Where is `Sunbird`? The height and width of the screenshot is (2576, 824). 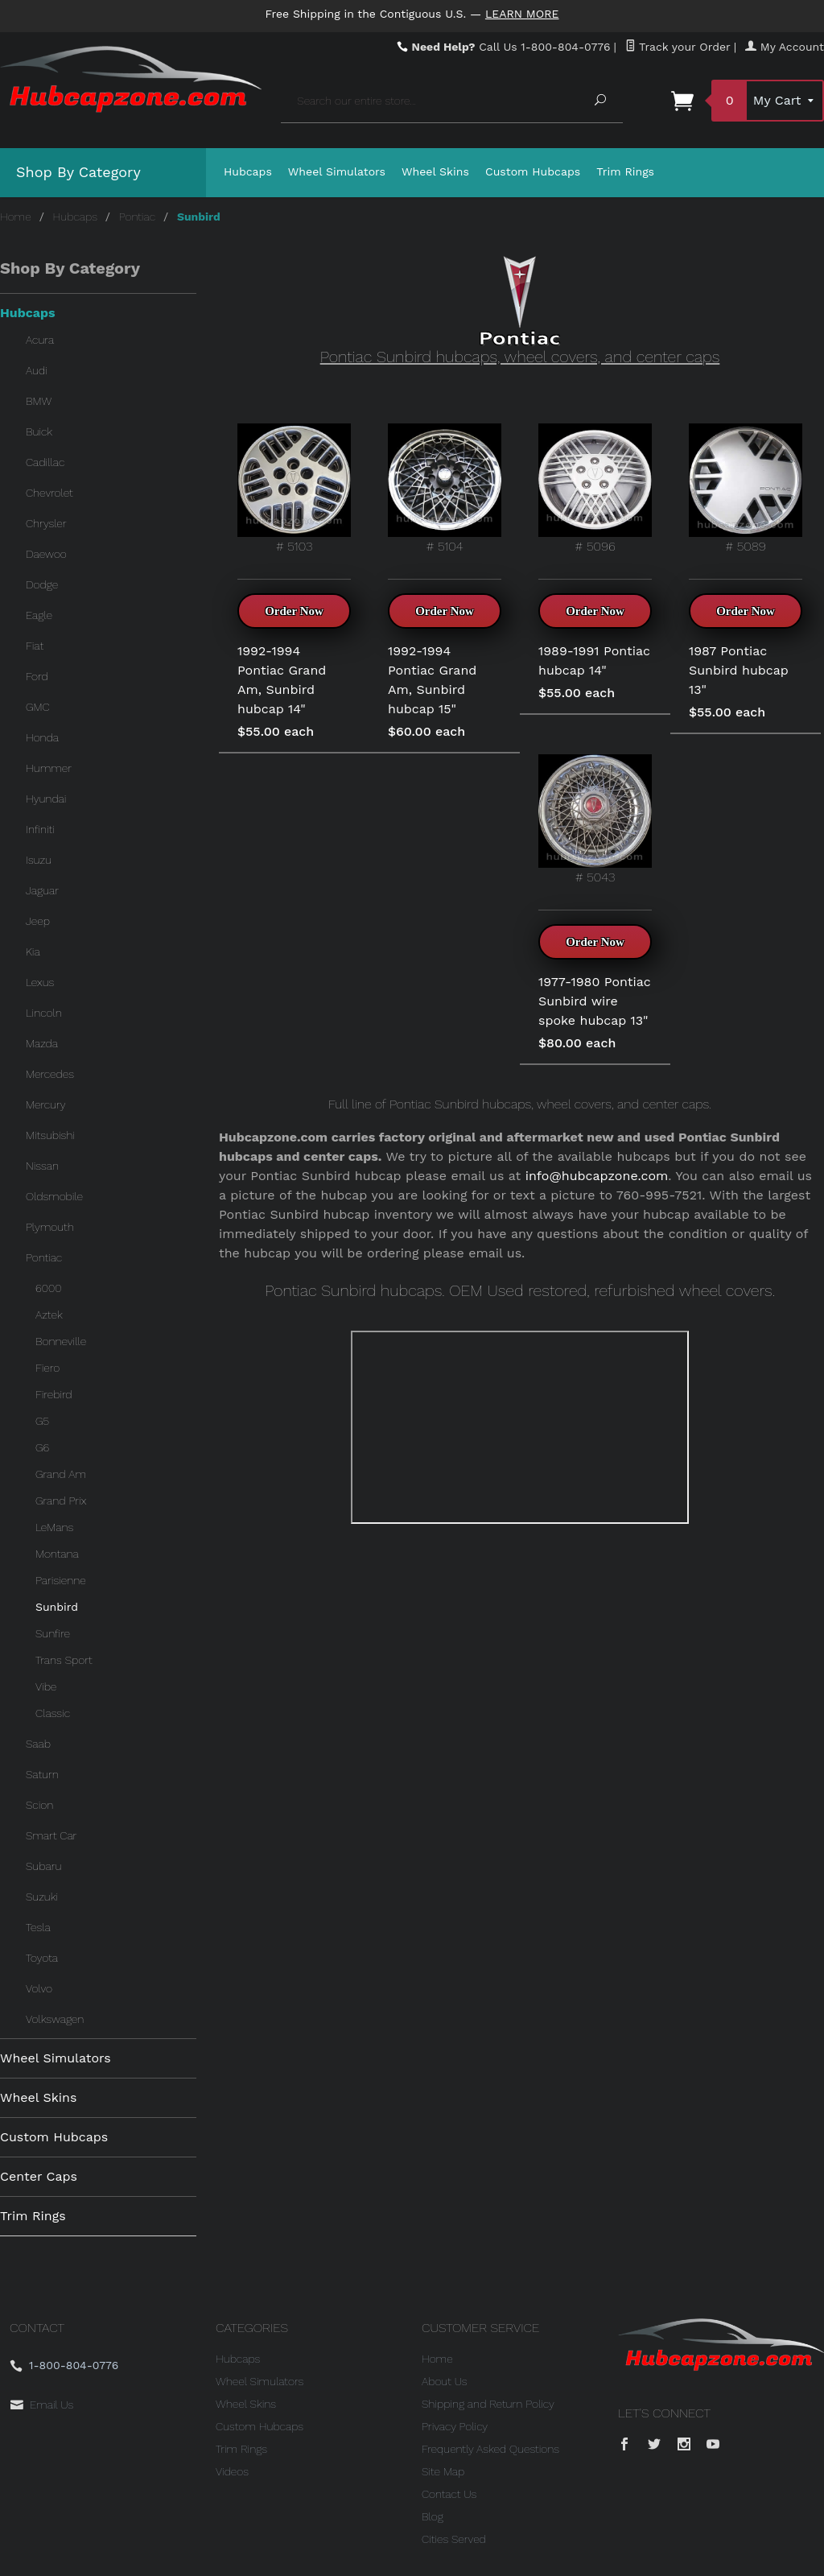
Sunbird is located at coordinates (56, 1606).